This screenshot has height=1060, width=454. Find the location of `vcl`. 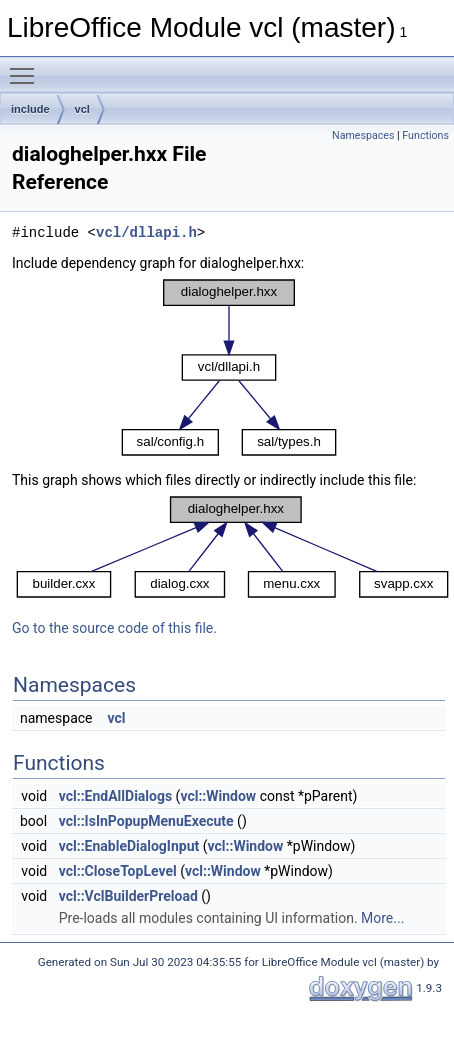

vcl is located at coordinates (82, 109).